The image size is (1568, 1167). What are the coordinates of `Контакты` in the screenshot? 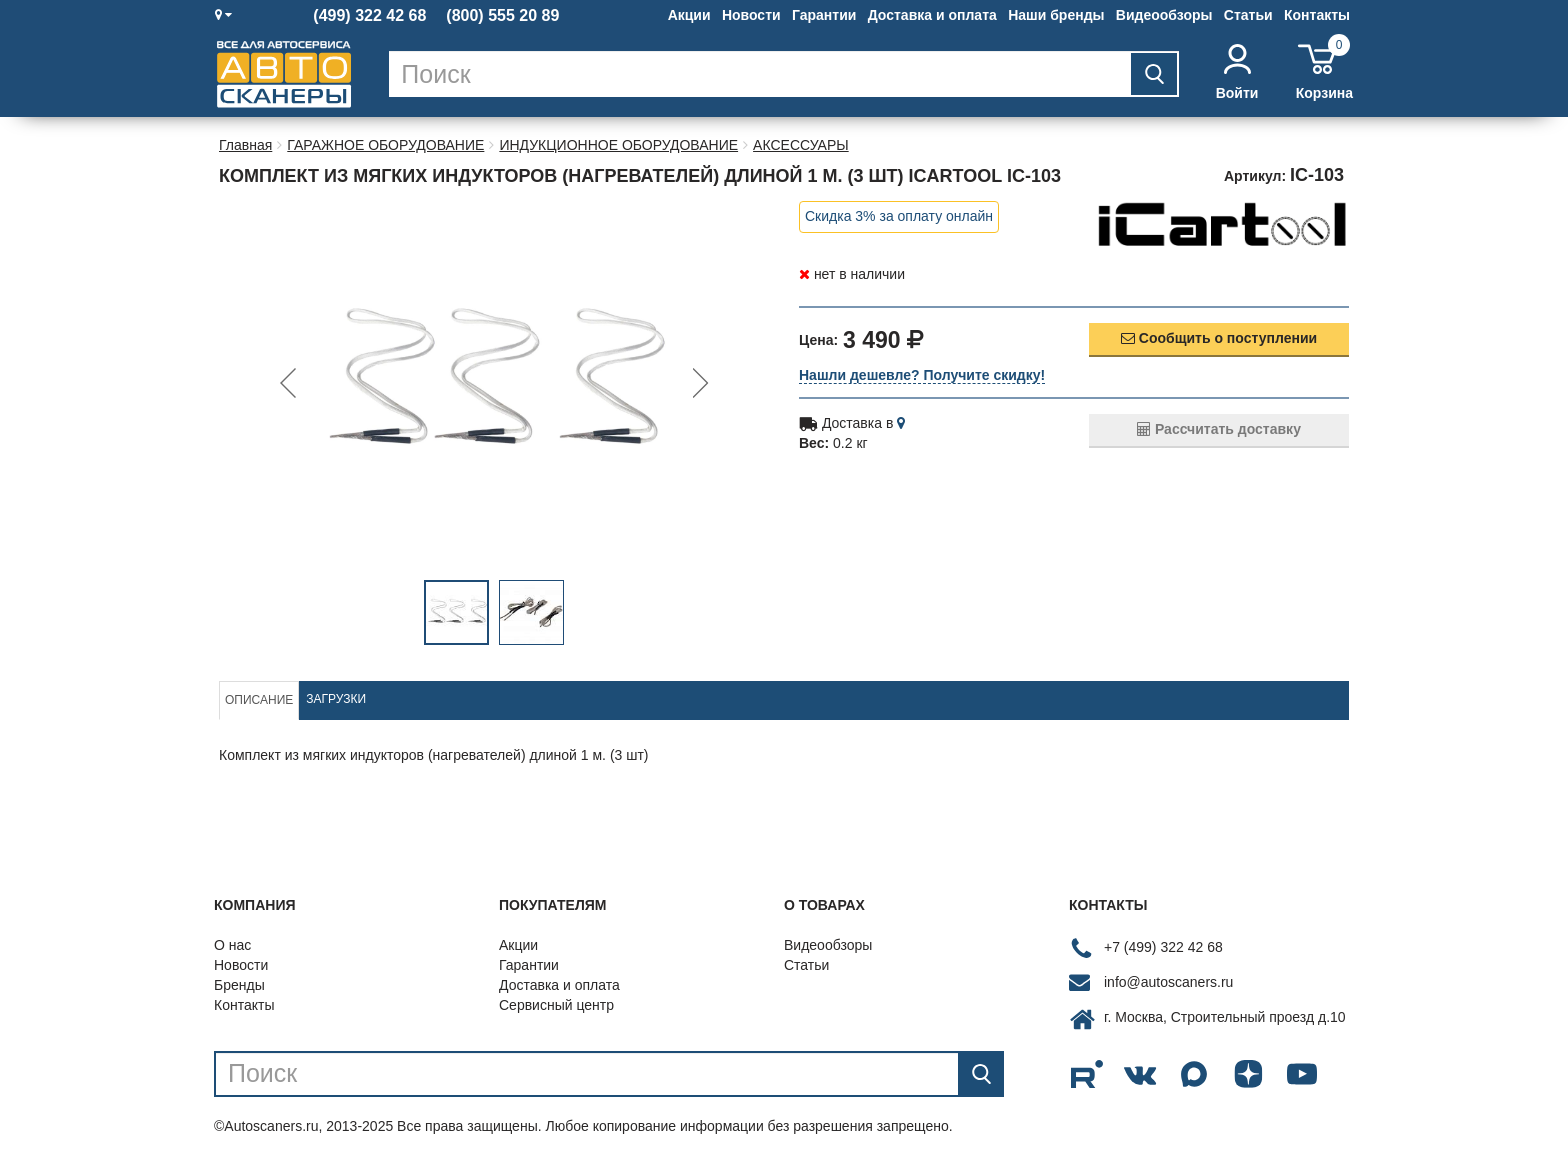 It's located at (1317, 15).